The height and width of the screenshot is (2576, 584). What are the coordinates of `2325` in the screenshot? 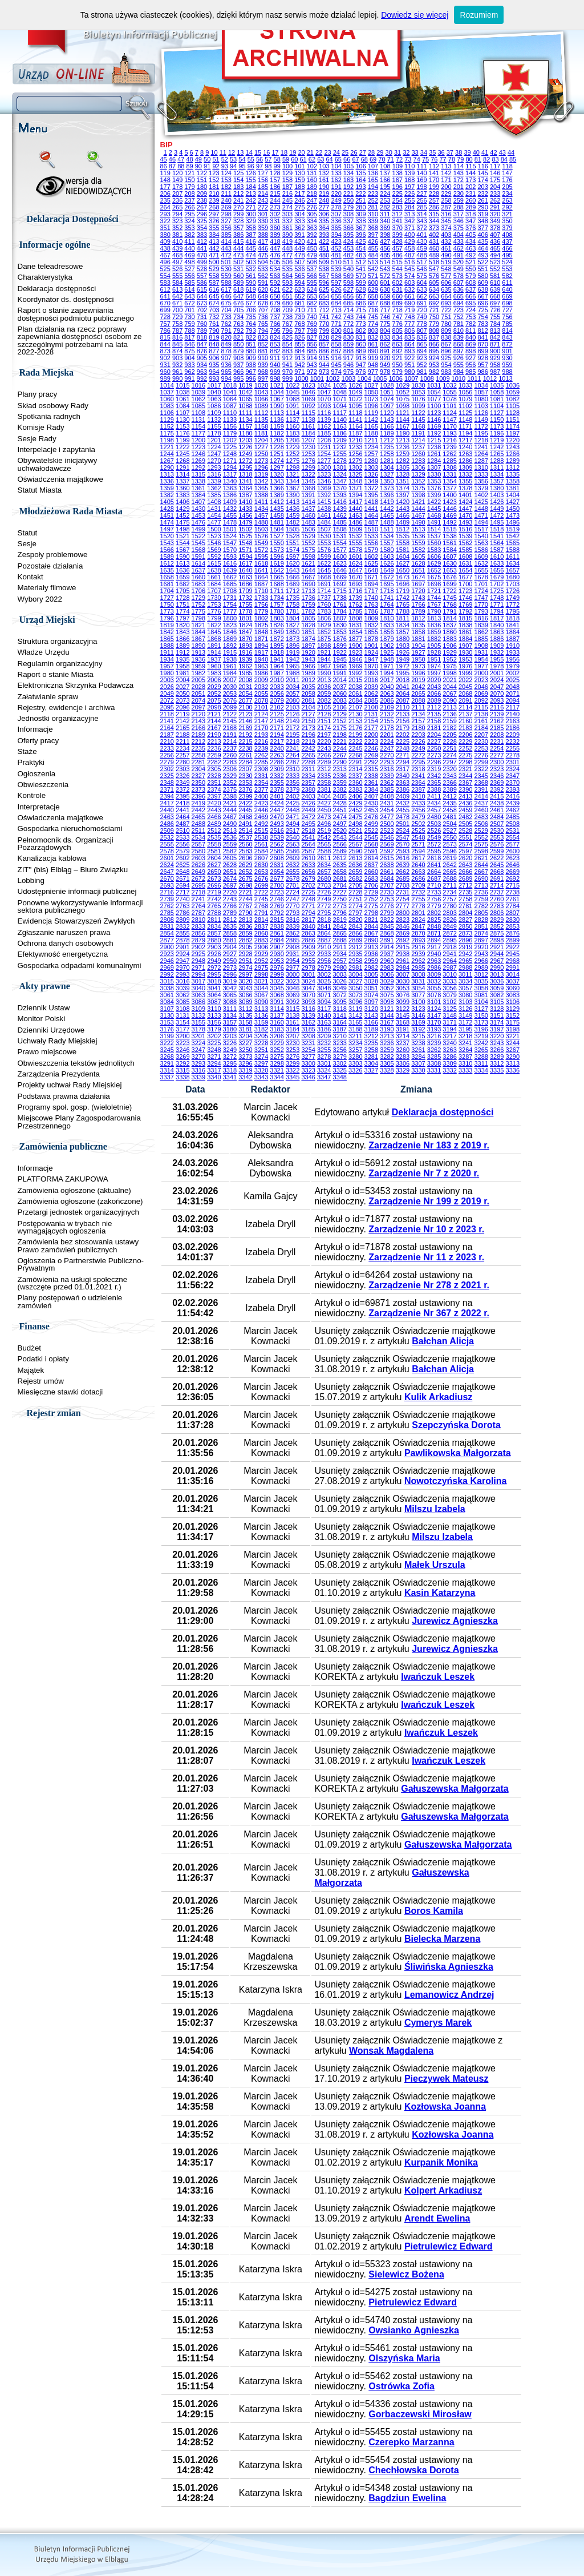 It's located at (167, 775).